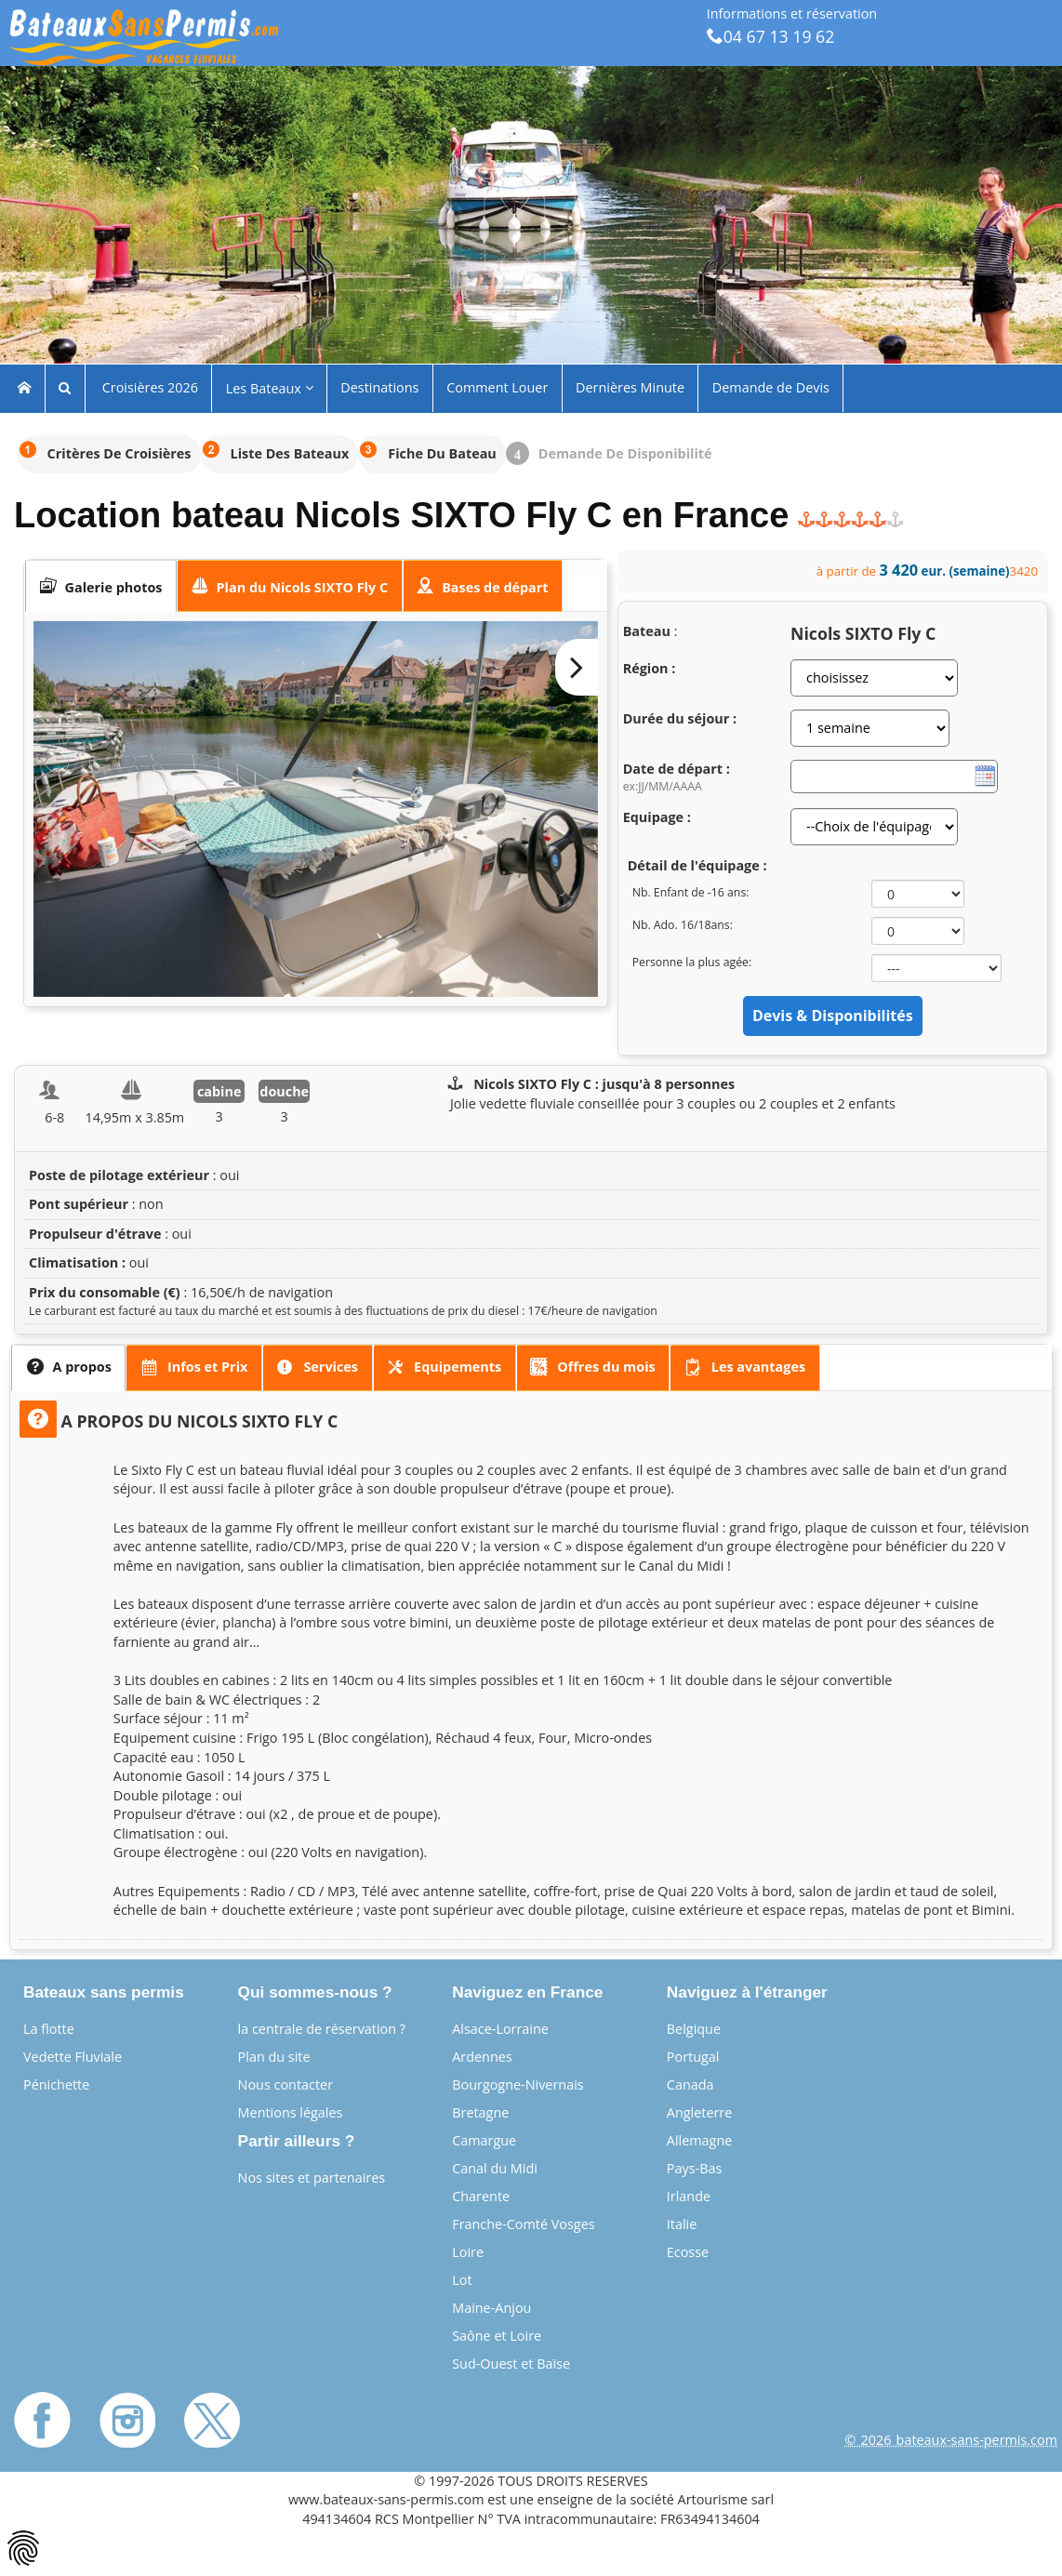 This screenshot has height=2576, width=1062. What do you see at coordinates (101, 586) in the screenshot?
I see `[tab]` at bounding box center [101, 586].